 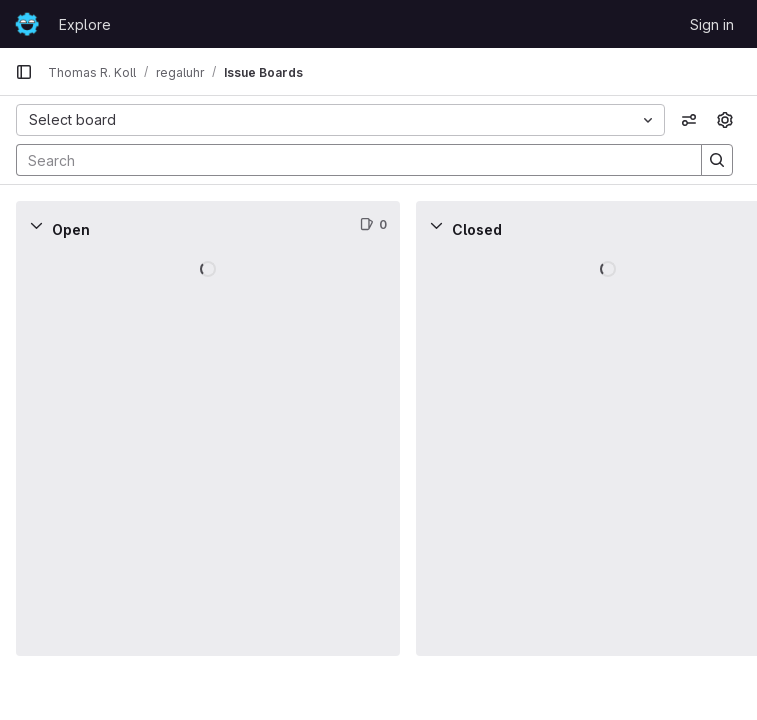 What do you see at coordinates (27, 24) in the screenshot?
I see `[Homepage]` at bounding box center [27, 24].